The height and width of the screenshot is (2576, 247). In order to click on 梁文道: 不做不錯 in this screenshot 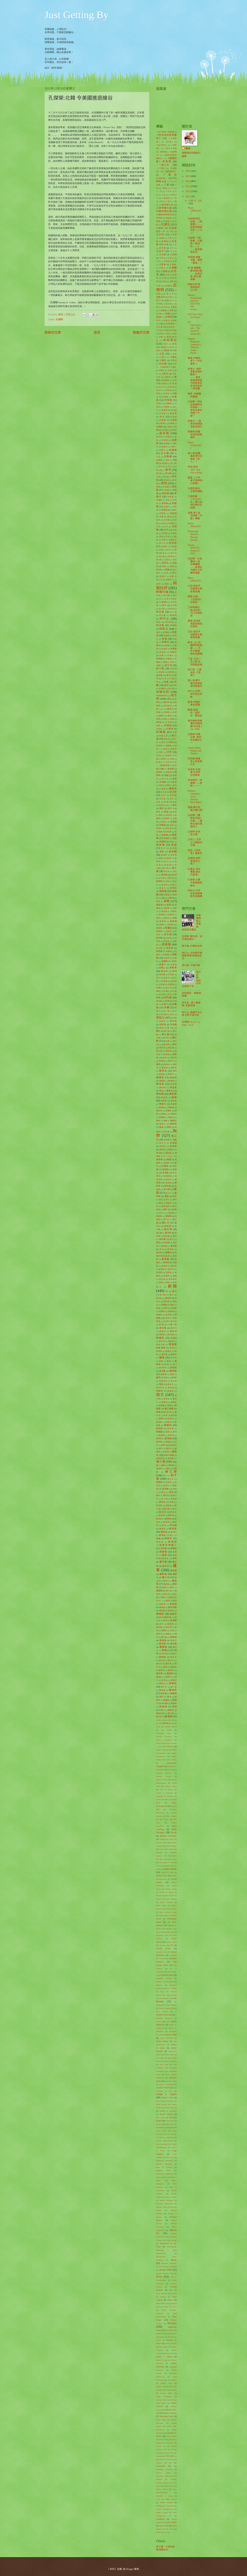, I will do `click(191, 965)`.